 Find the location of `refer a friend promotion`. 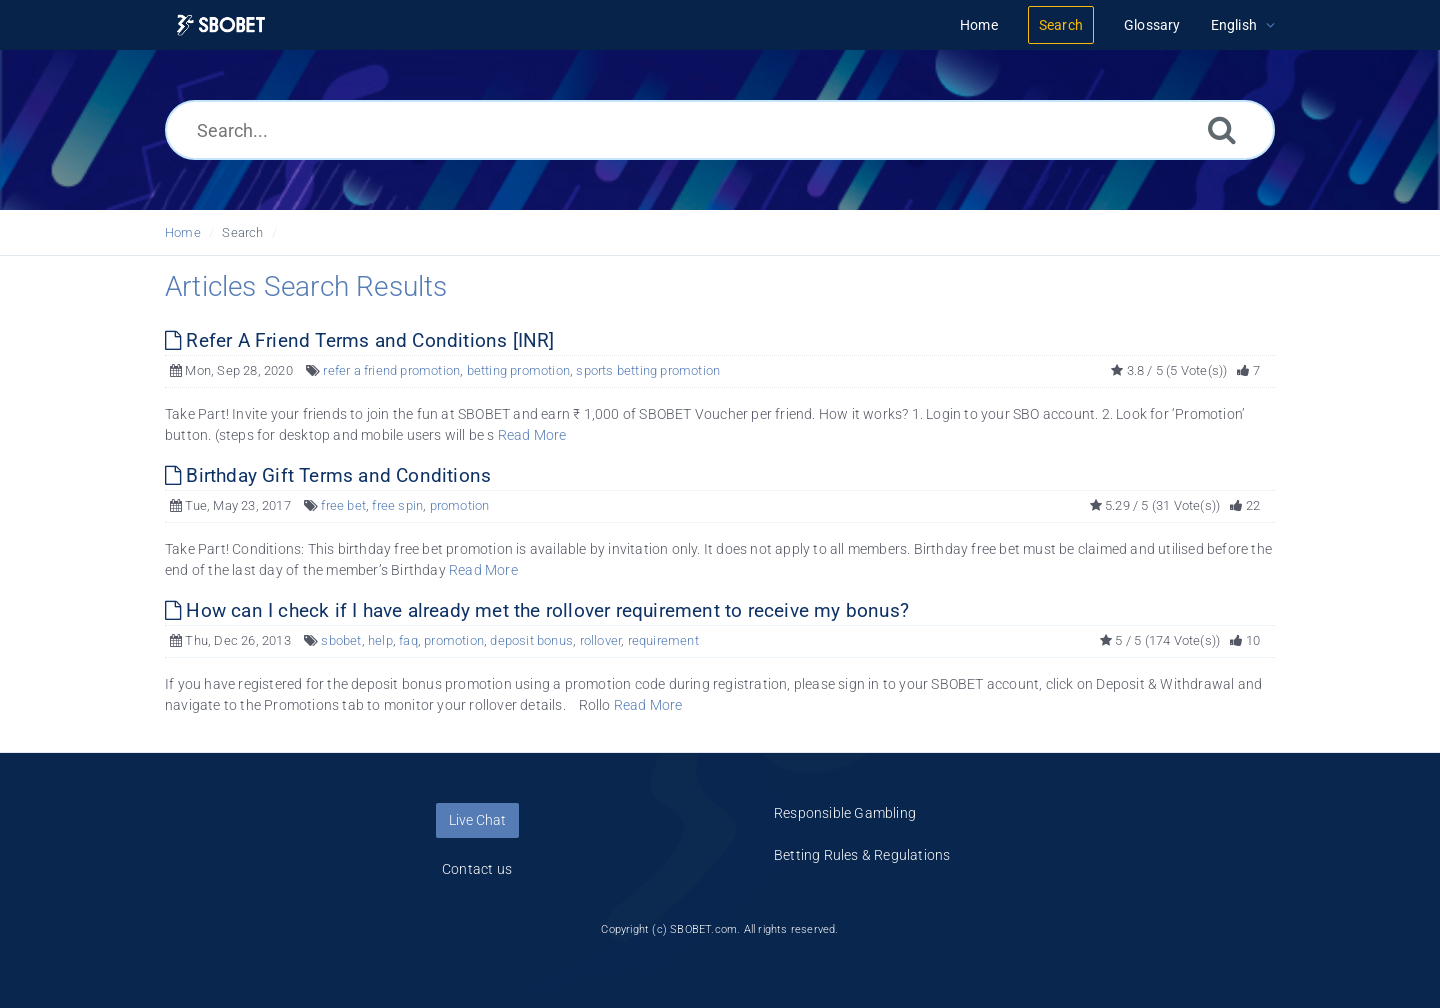

refer a friend promotion is located at coordinates (391, 370).